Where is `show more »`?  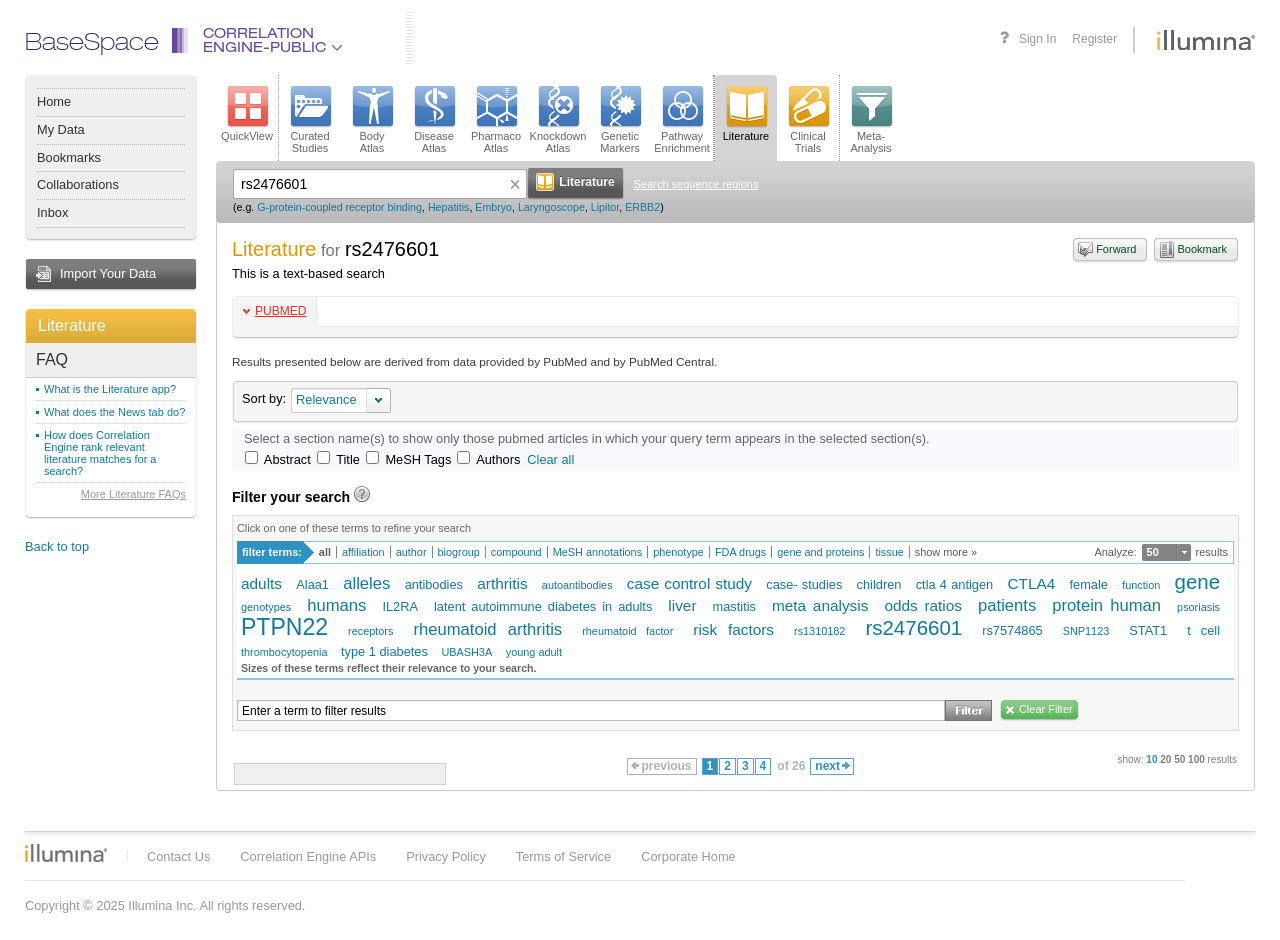
show more » is located at coordinates (946, 552).